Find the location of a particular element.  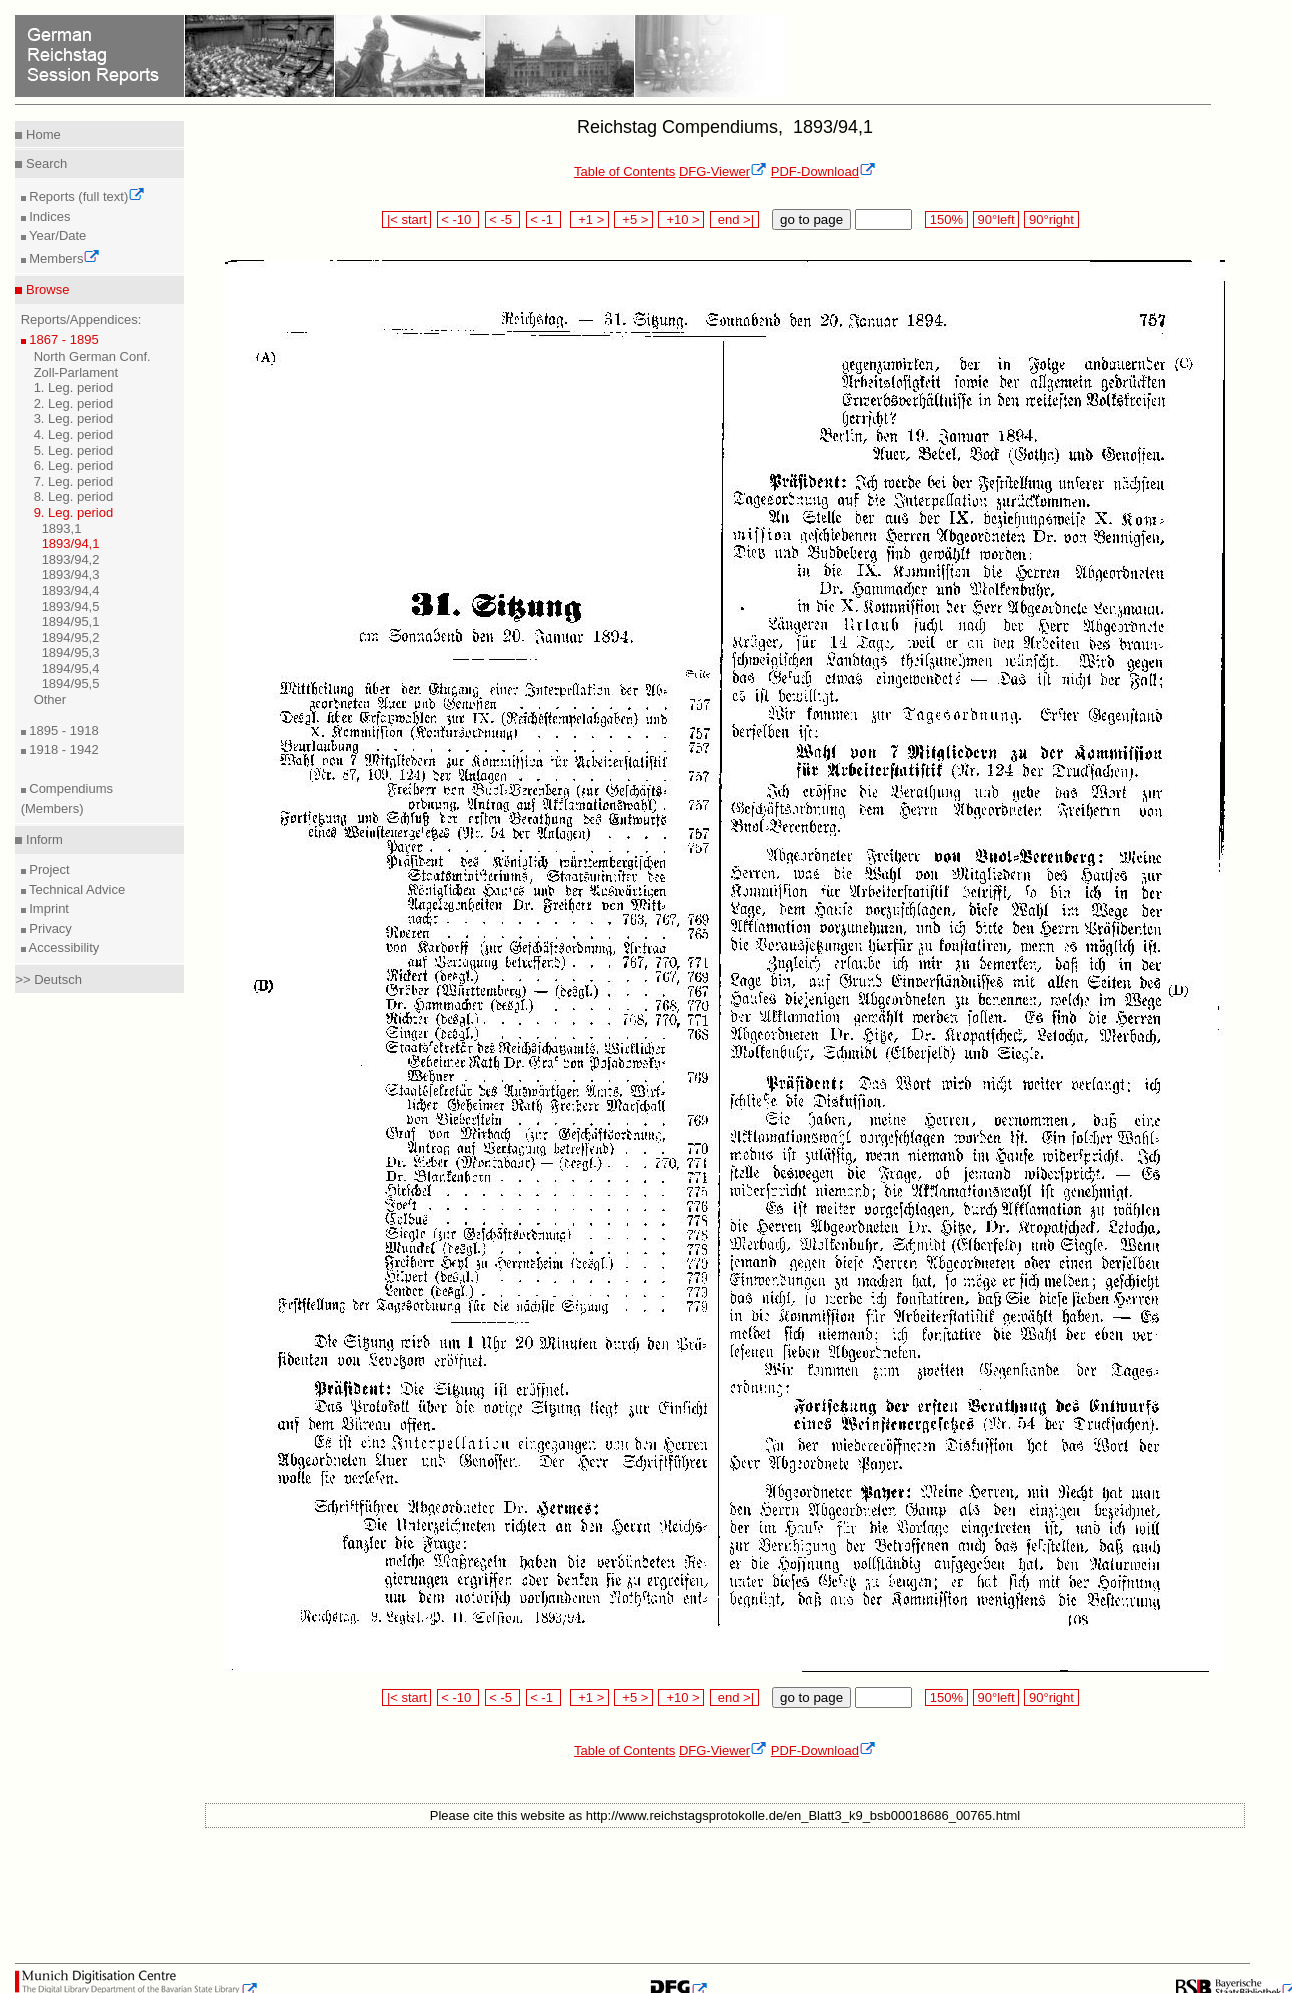

1894/95,4 is located at coordinates (71, 668).